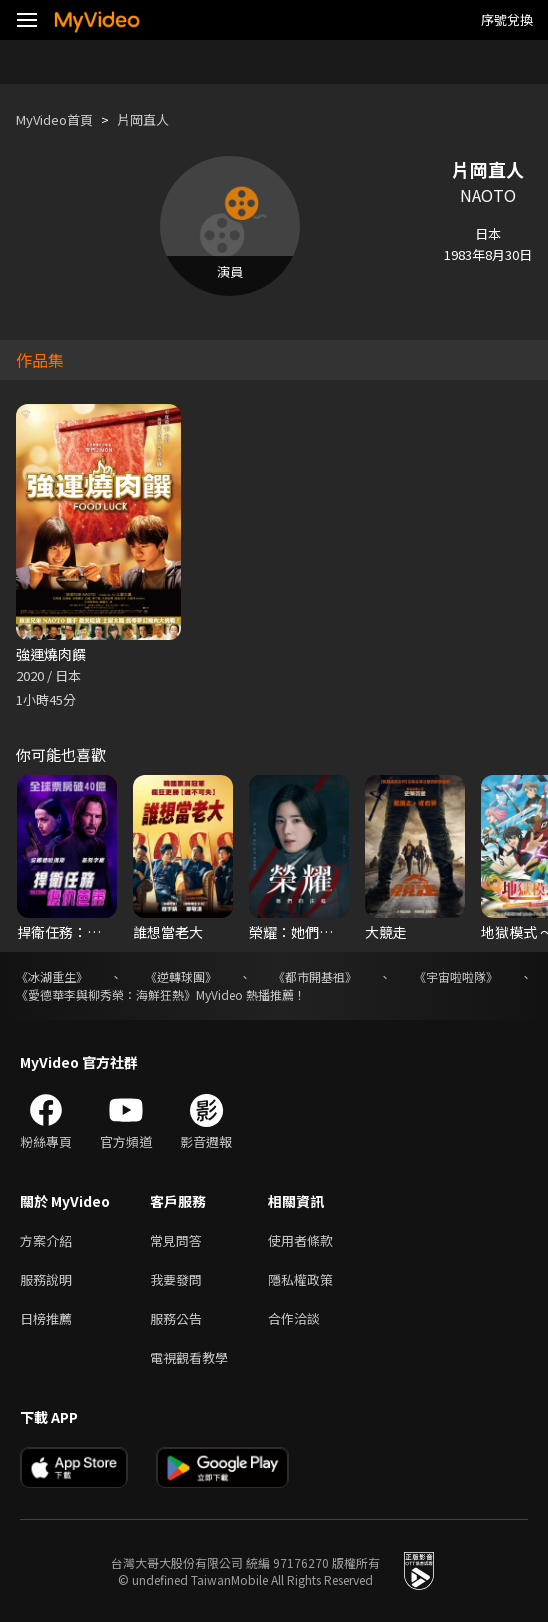 This screenshot has width=548, height=1622. Describe the element at coordinates (46, 1240) in the screenshot. I see `方案介紹` at that location.